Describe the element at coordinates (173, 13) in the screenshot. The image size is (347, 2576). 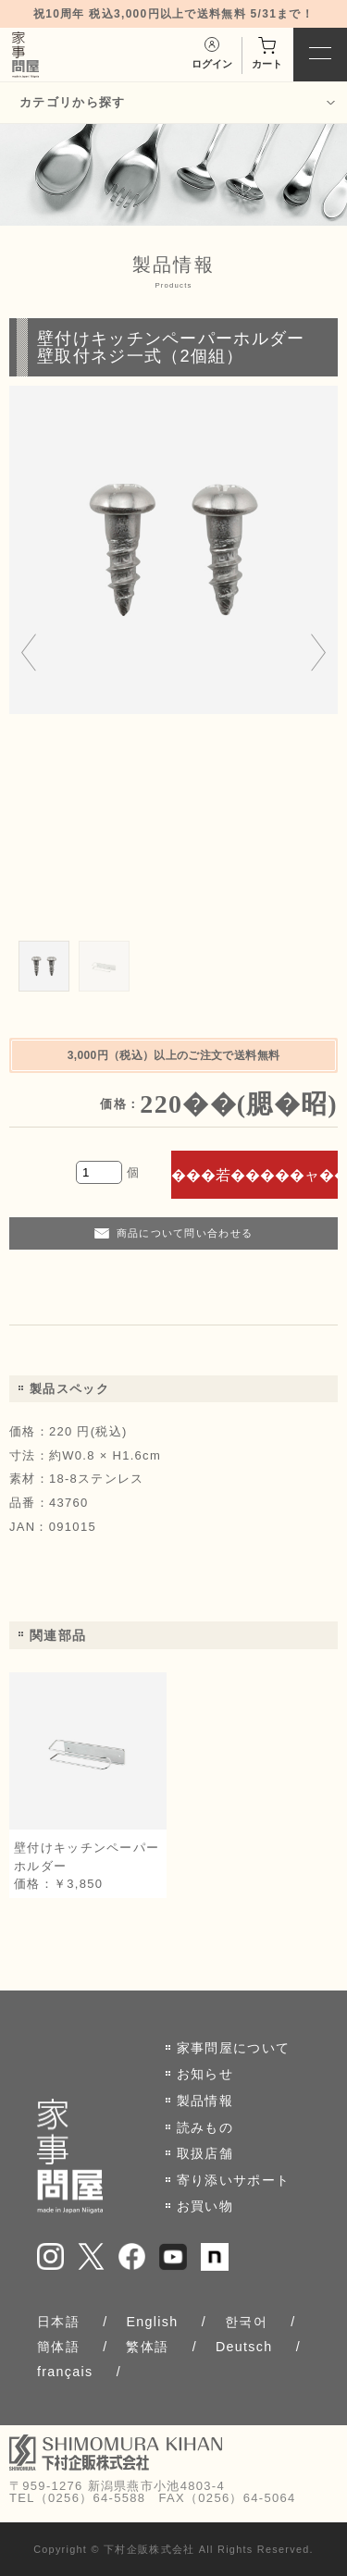
I see `祝10周年 税込3,000円以上で送料無料 5/31まで！` at that location.